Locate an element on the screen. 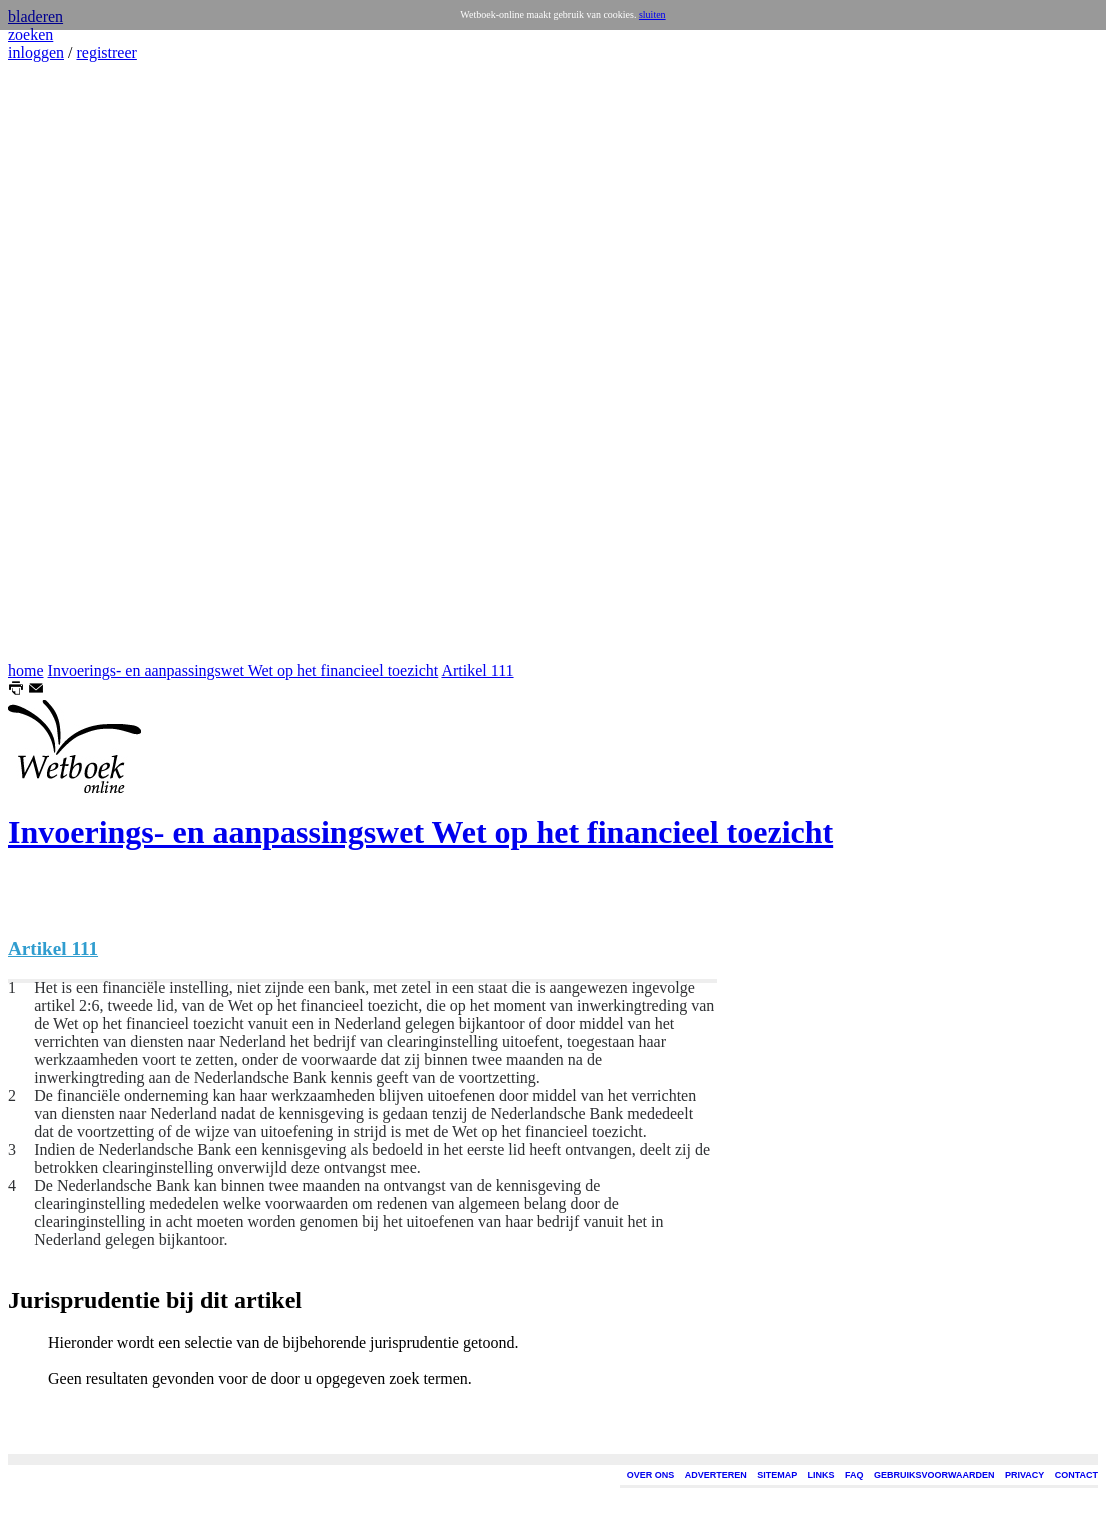 This screenshot has height=1528, width=1106. home is located at coordinates (26, 670).